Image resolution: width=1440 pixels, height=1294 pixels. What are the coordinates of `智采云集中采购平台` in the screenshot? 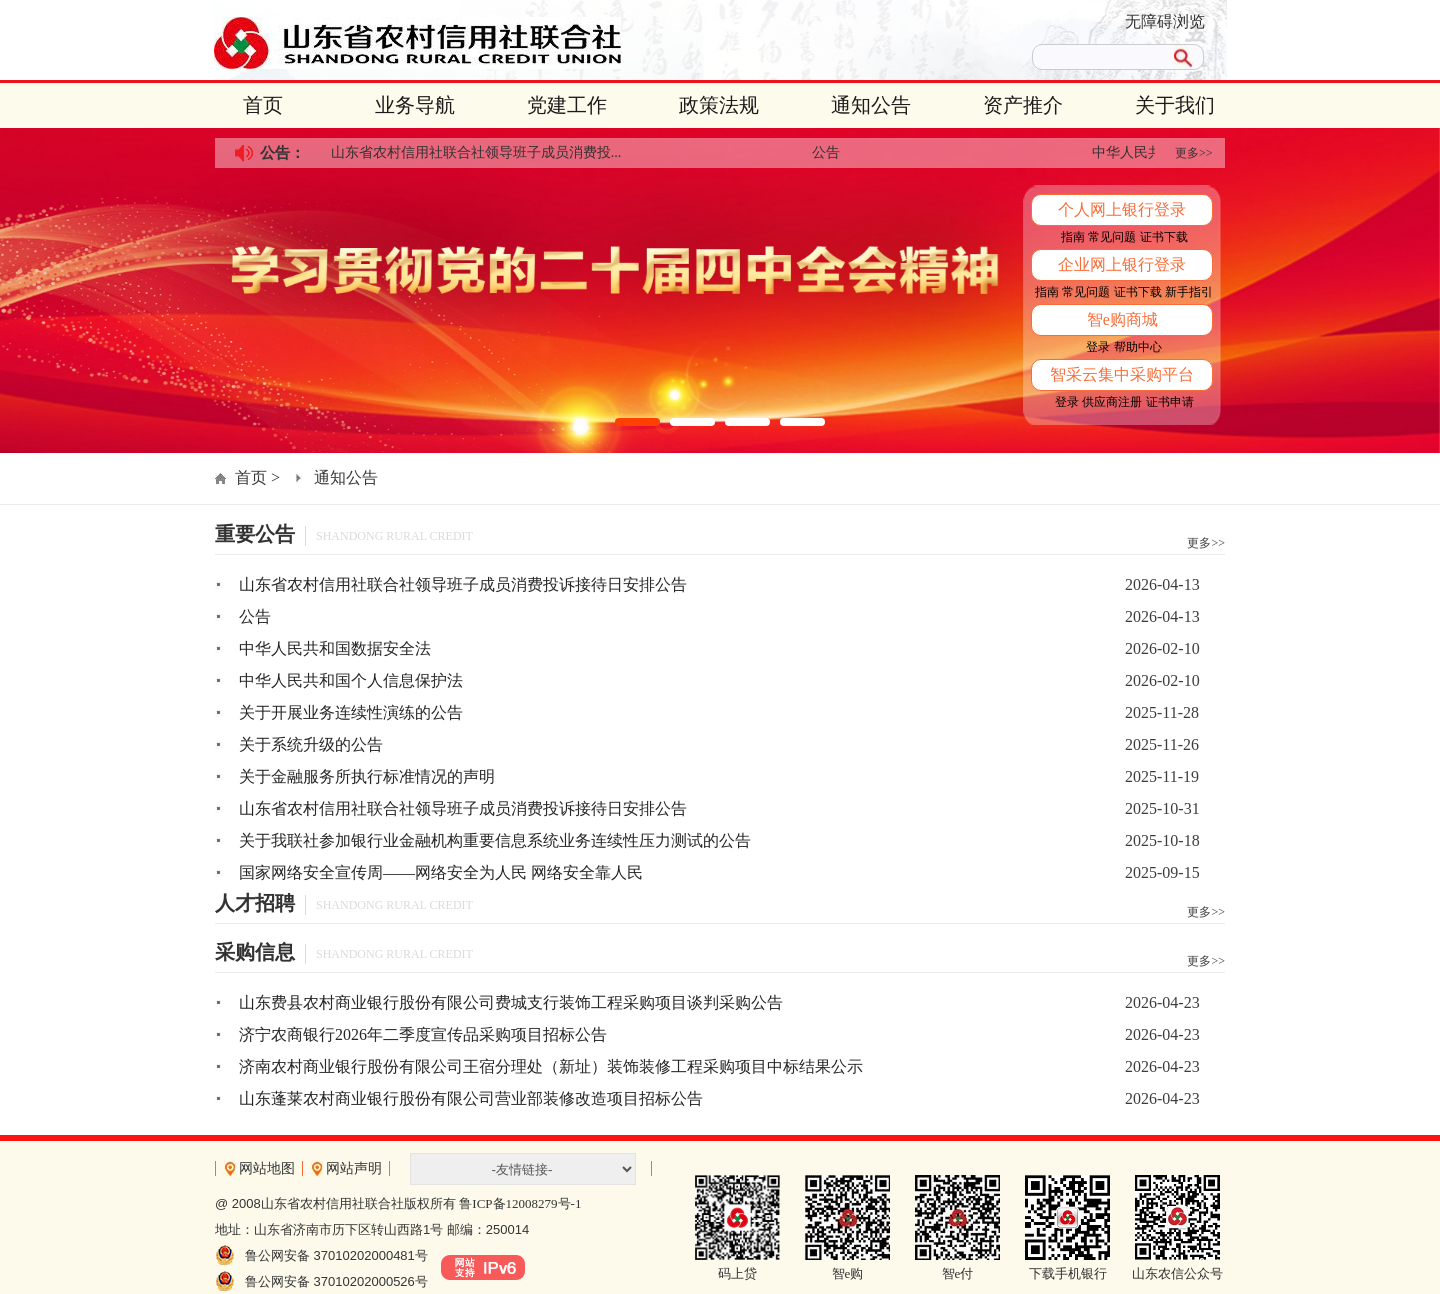 It's located at (1122, 374).